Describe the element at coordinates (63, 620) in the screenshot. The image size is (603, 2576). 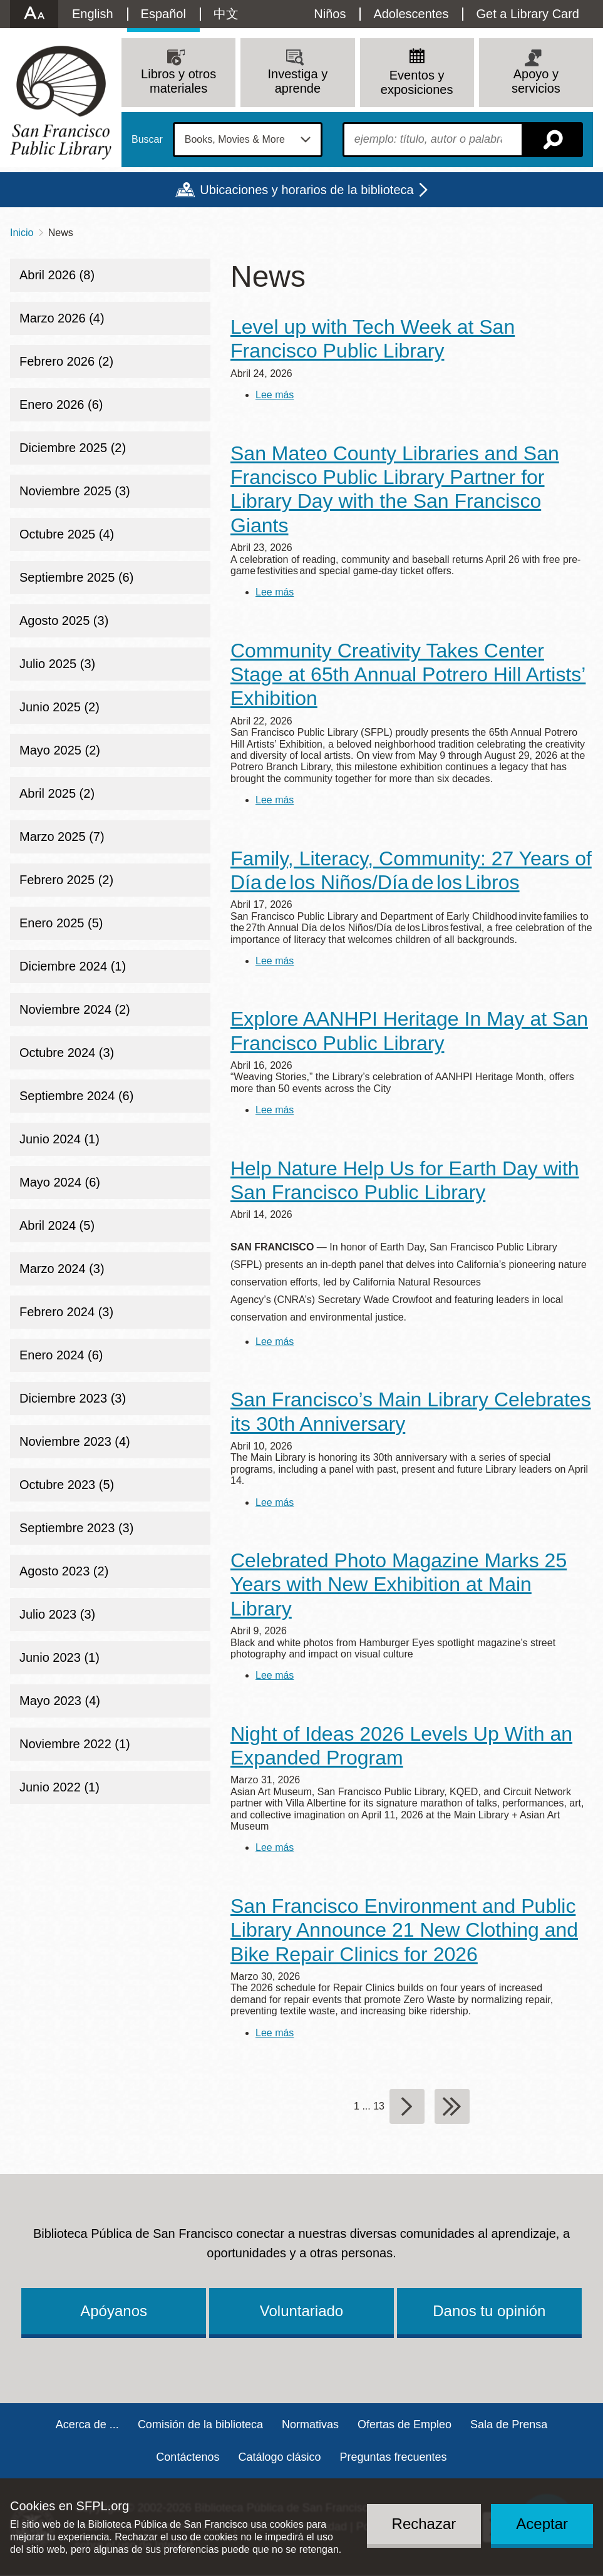
I see `Agosto 2025 (3)` at that location.